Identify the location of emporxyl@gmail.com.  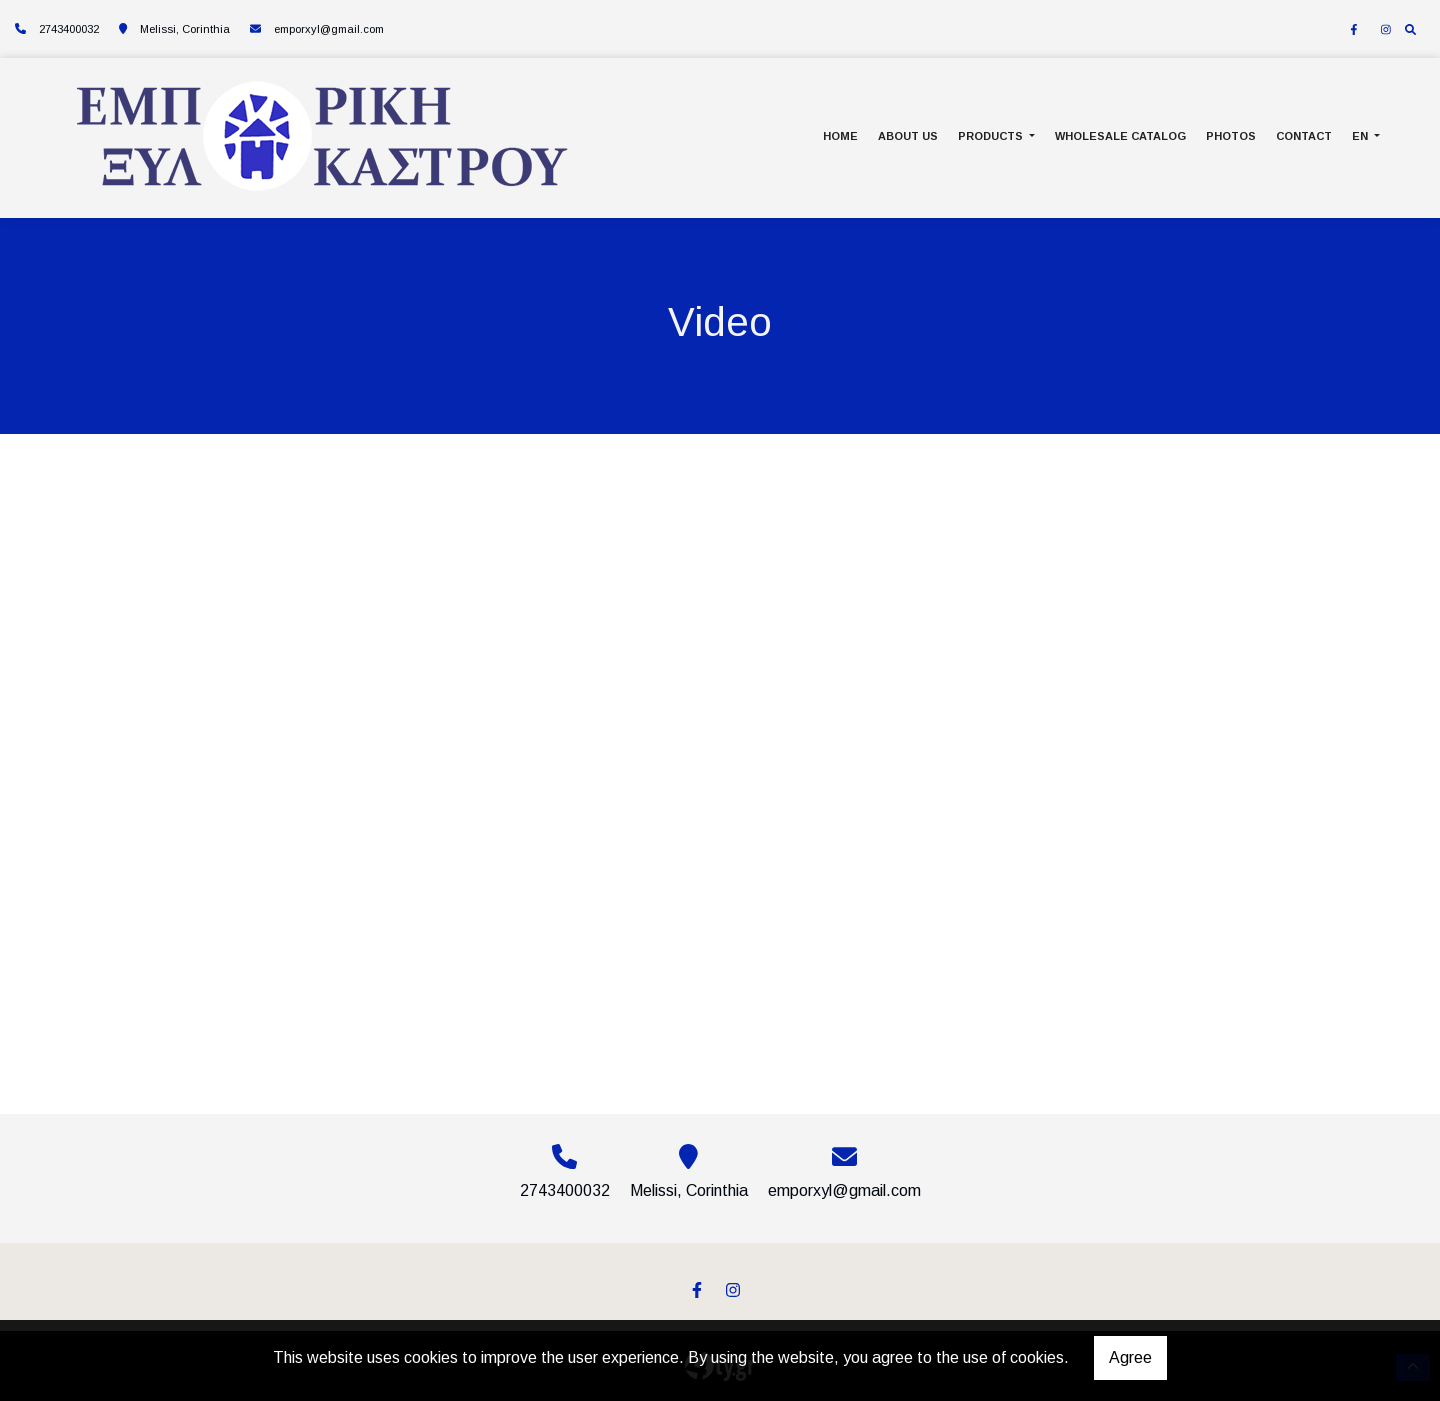
(329, 29).